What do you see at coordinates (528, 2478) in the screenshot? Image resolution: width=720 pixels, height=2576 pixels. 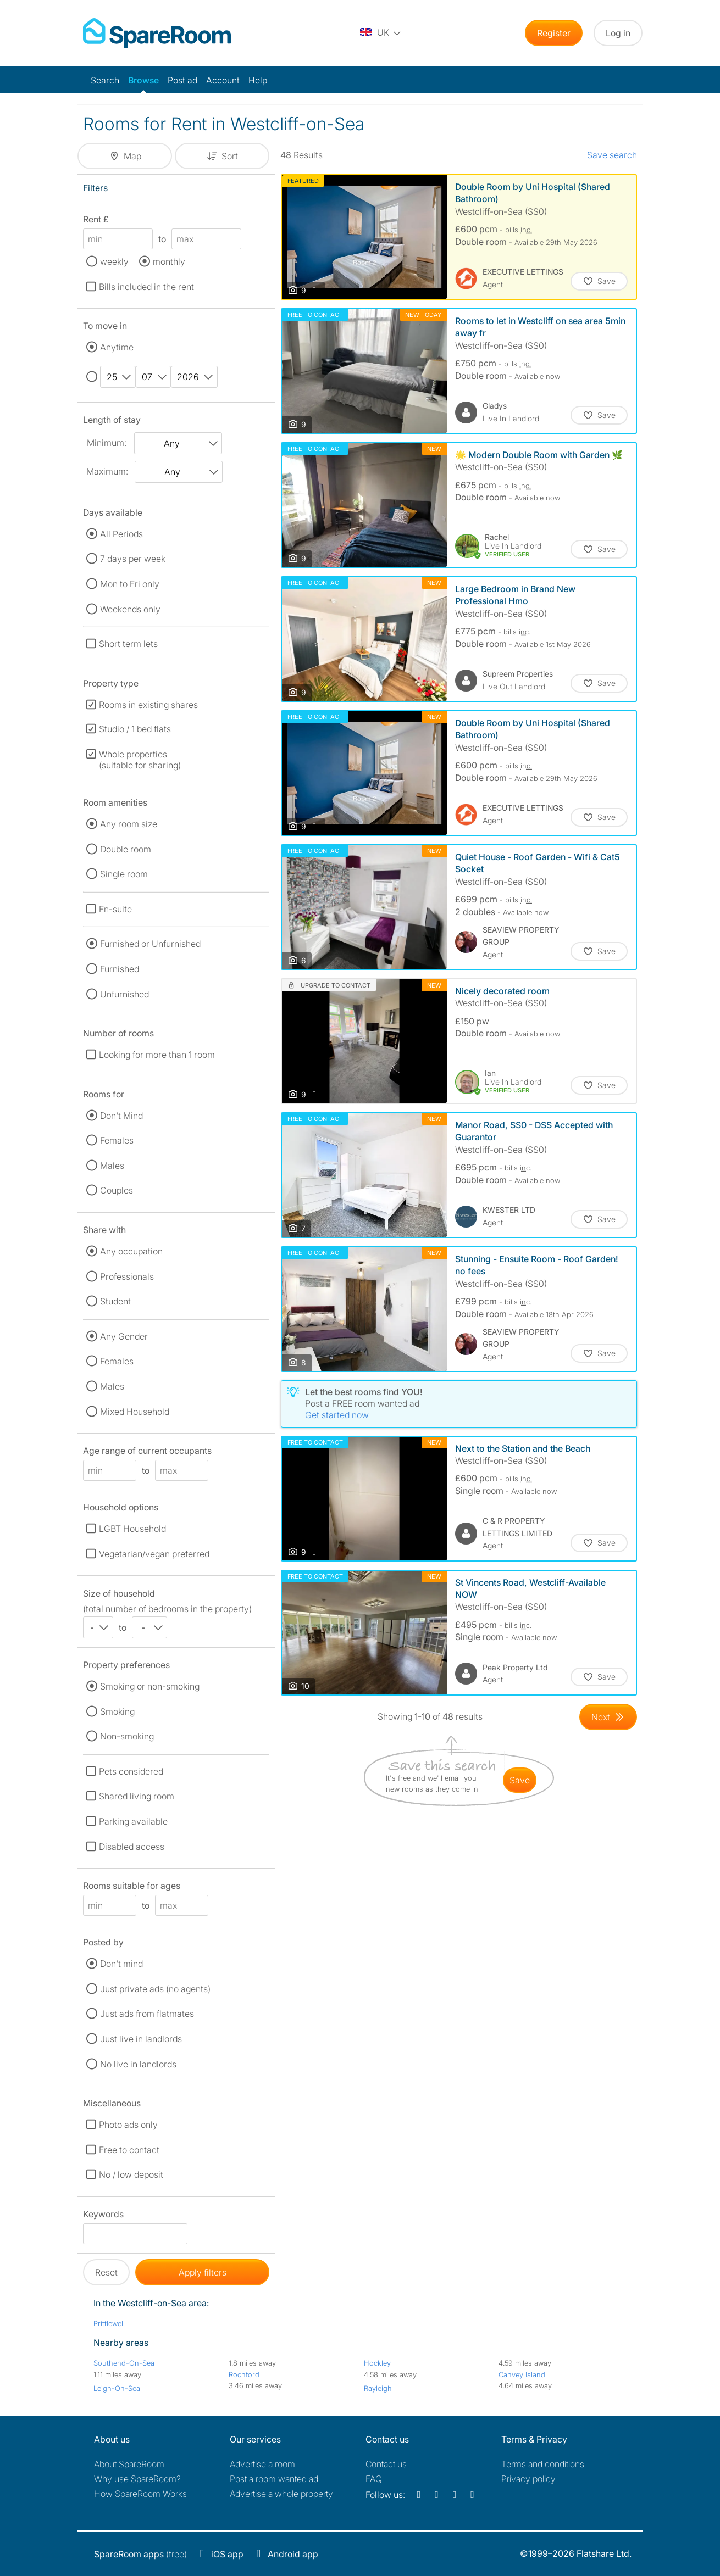 I see `Privacy policy` at bounding box center [528, 2478].